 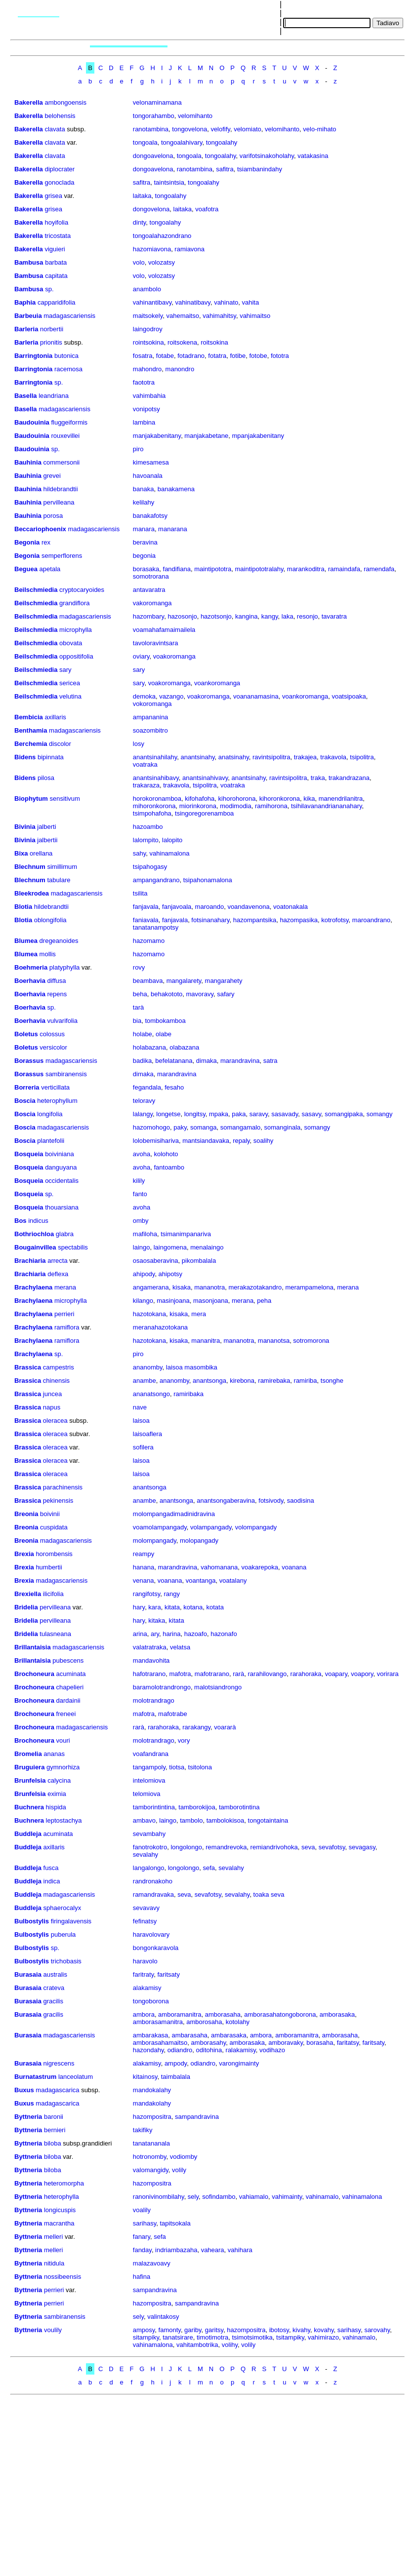 What do you see at coordinates (271, 757) in the screenshot?
I see `ravintsipolitra` at bounding box center [271, 757].